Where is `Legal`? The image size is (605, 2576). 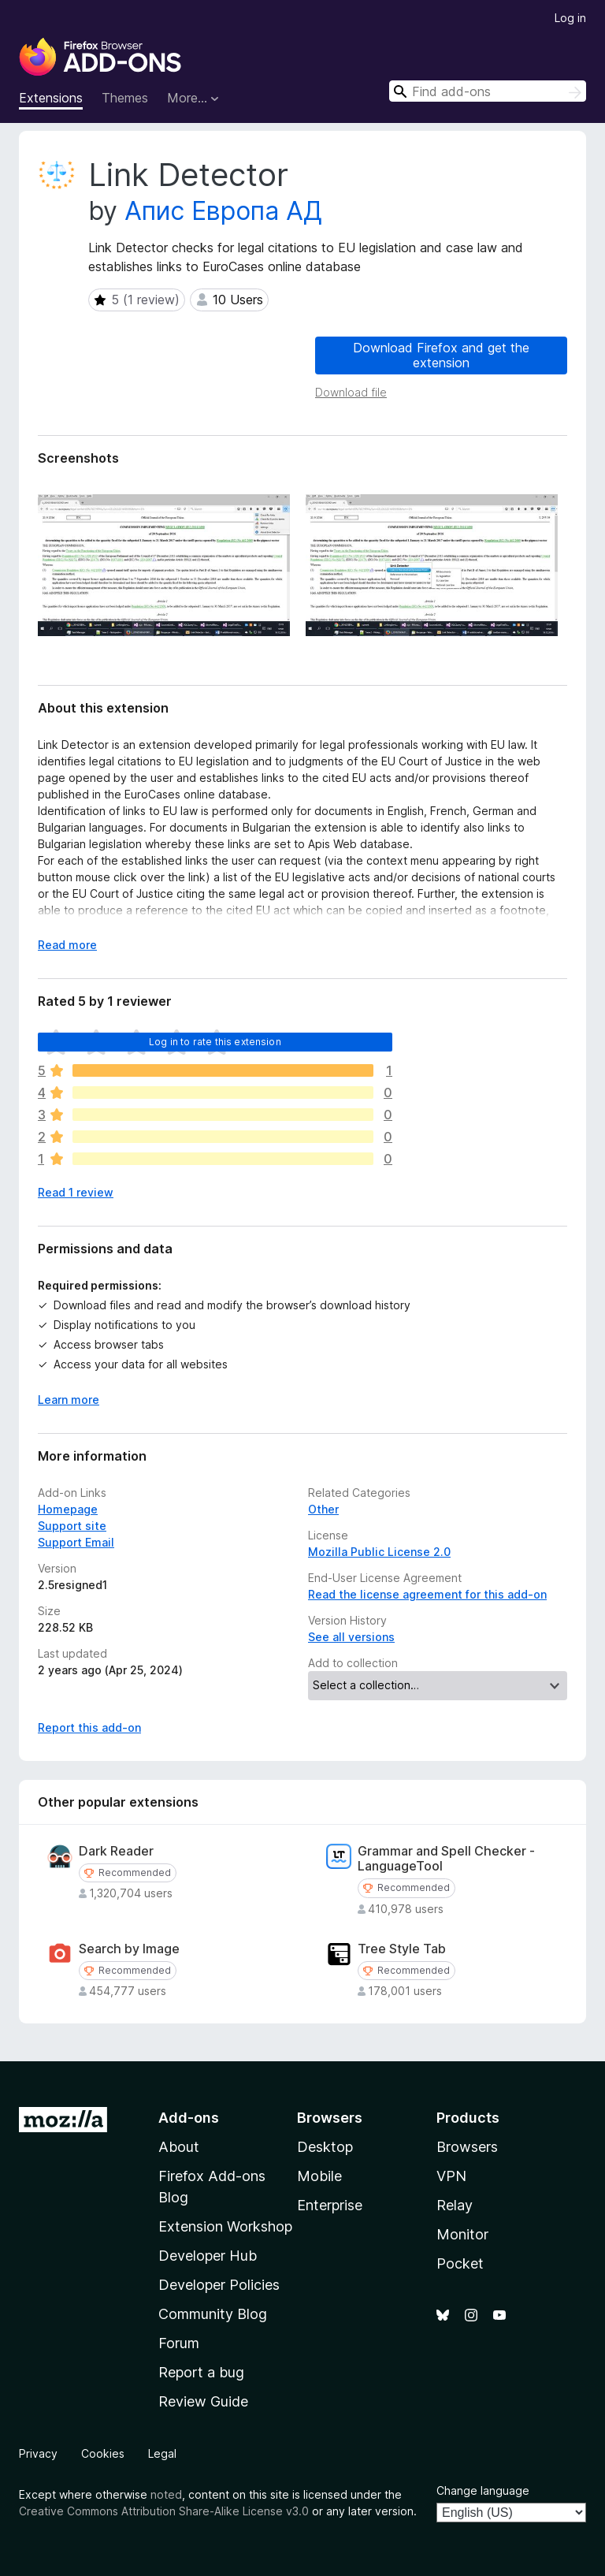 Legal is located at coordinates (162, 2453).